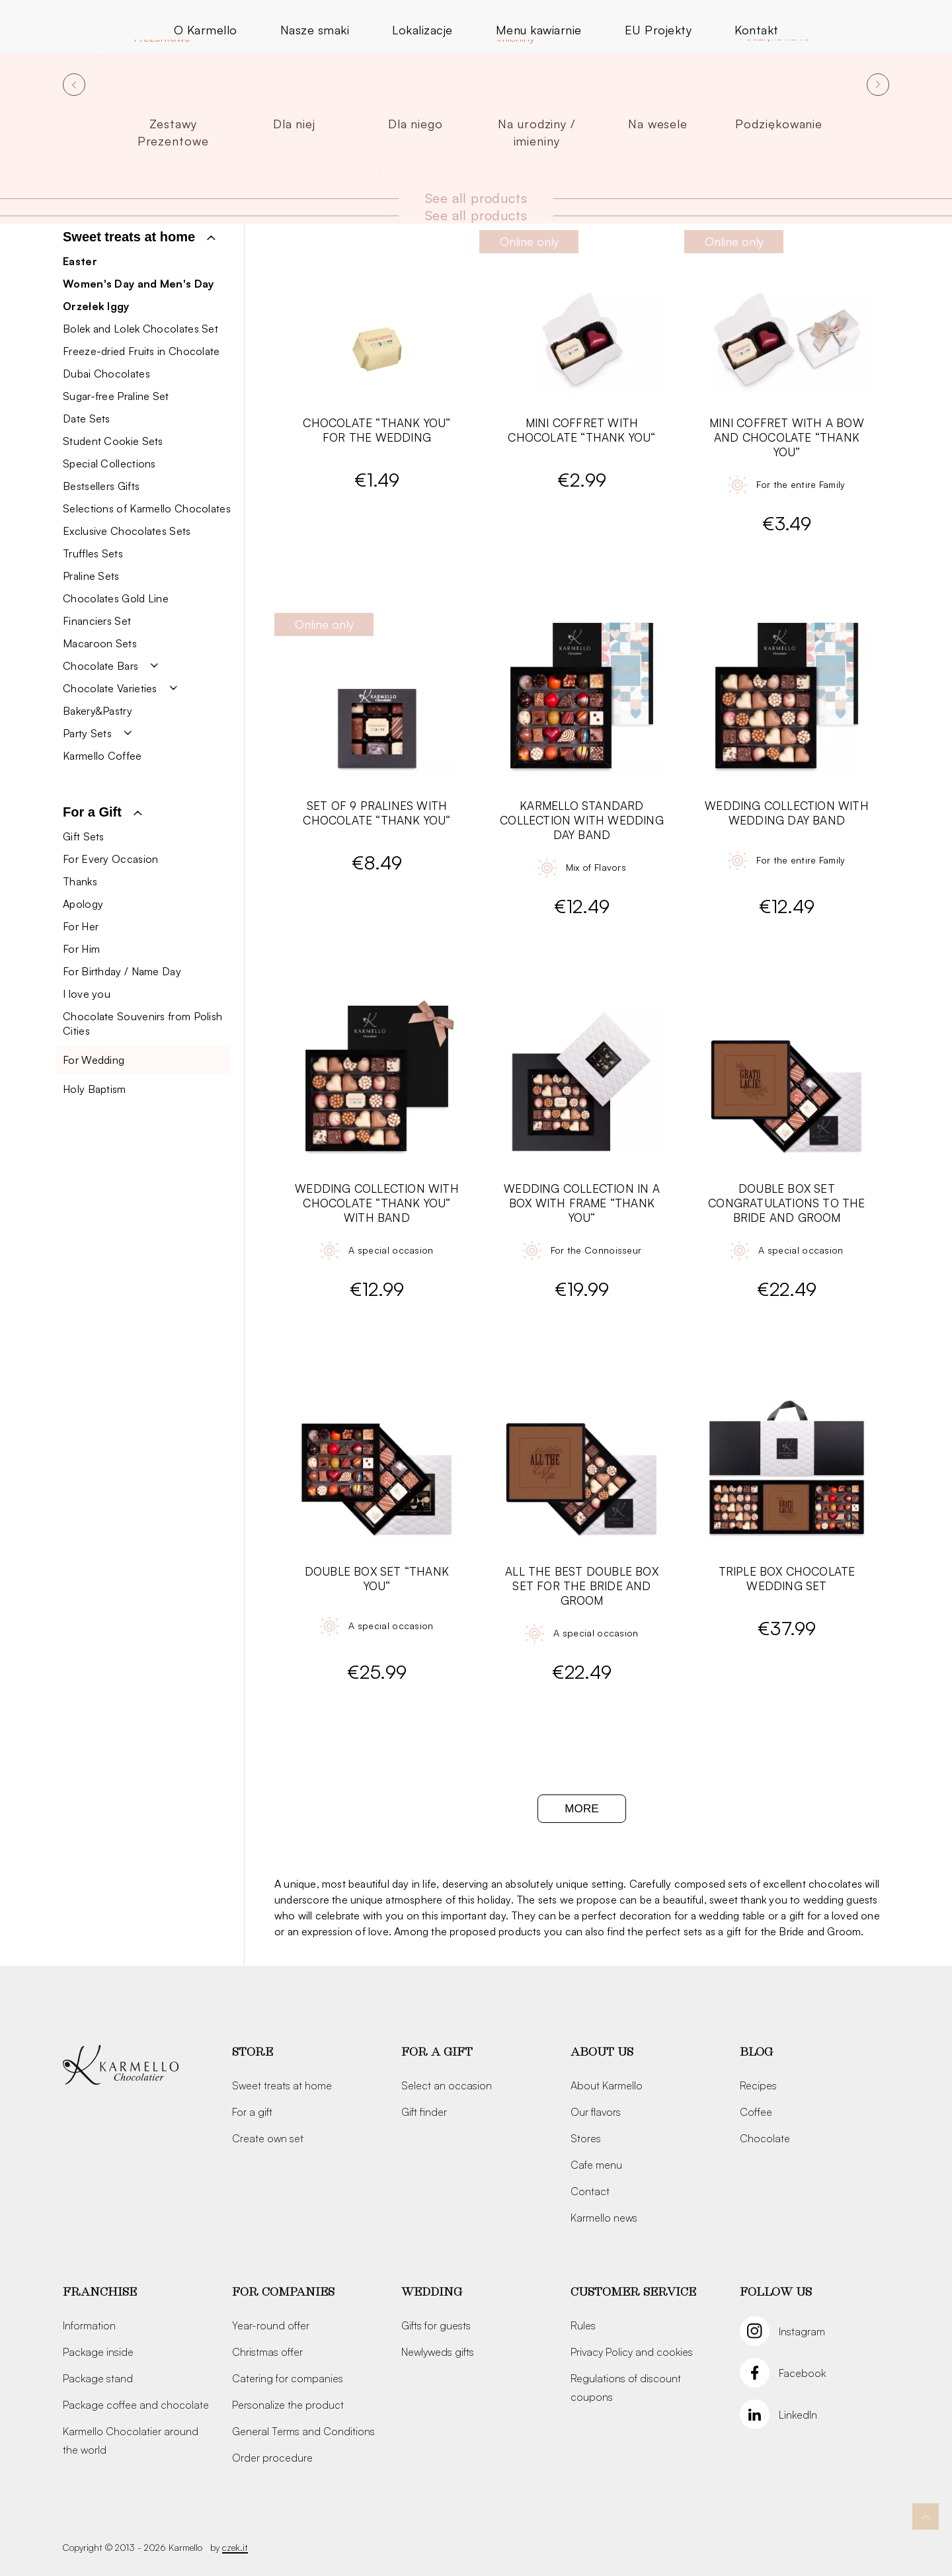  I want to click on Double Box Set “Thank You“, so click(377, 1578).